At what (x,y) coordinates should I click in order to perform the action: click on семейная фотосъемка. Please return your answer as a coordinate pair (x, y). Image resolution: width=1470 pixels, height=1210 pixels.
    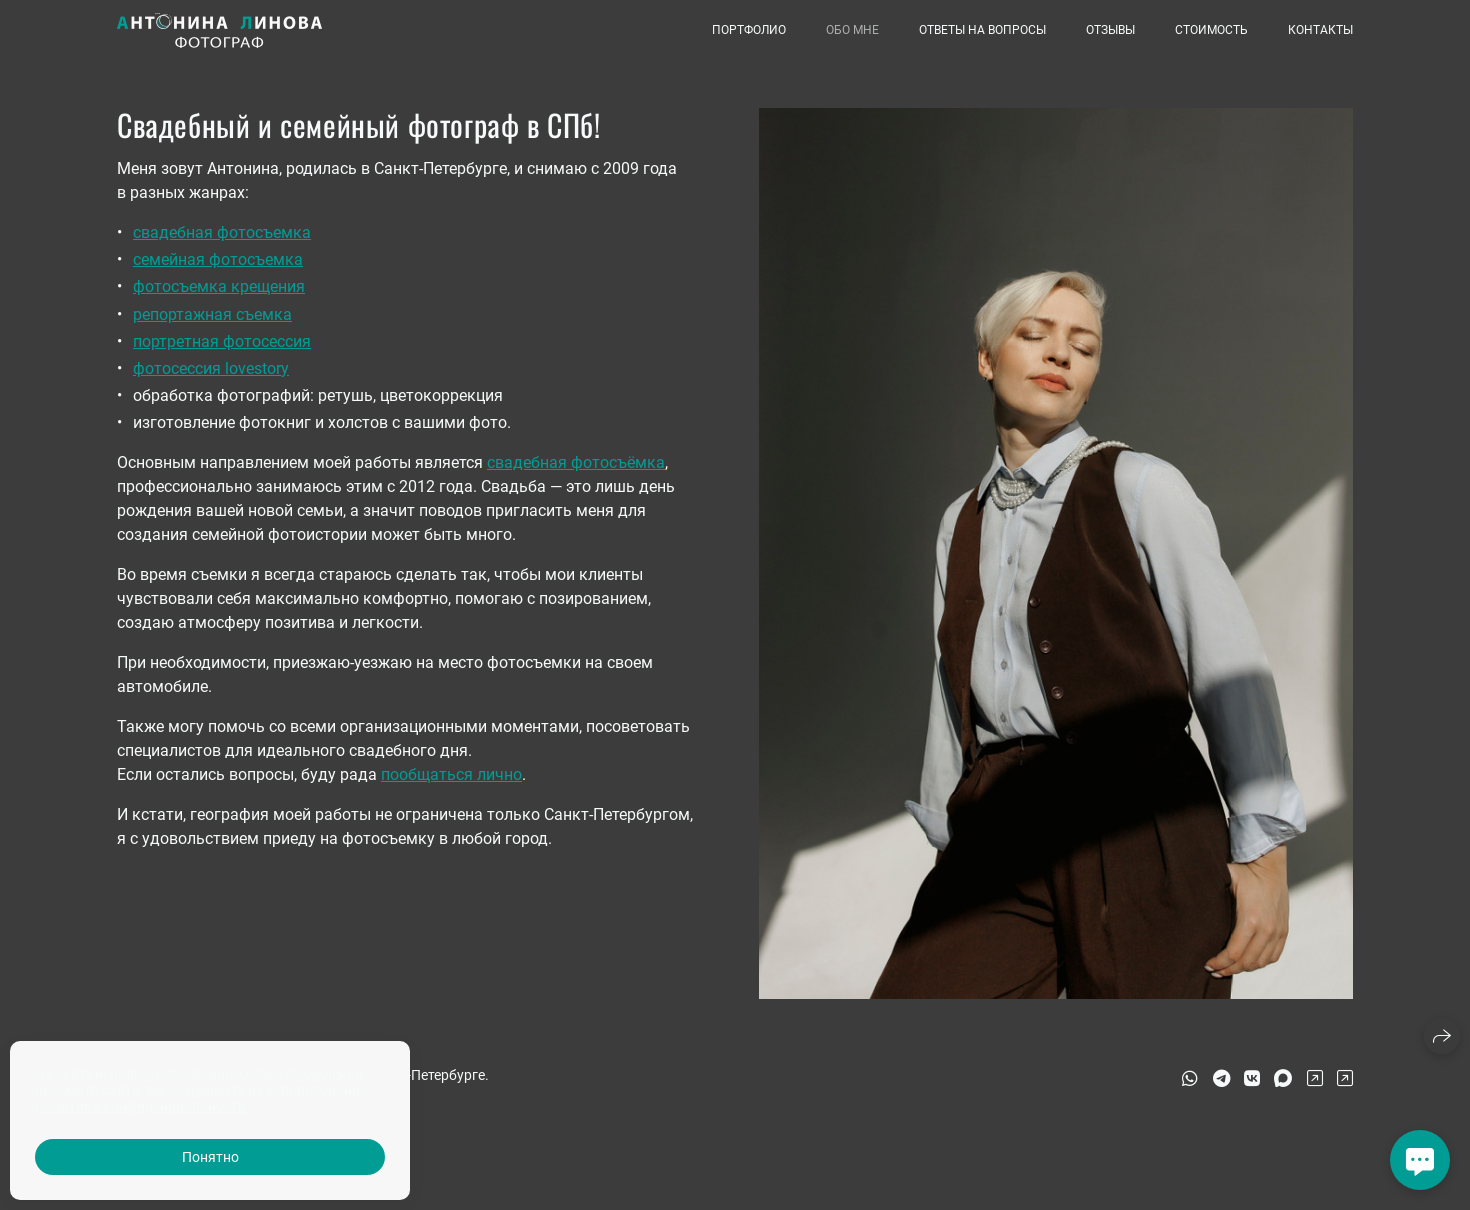
    Looking at the image, I should click on (218, 259).